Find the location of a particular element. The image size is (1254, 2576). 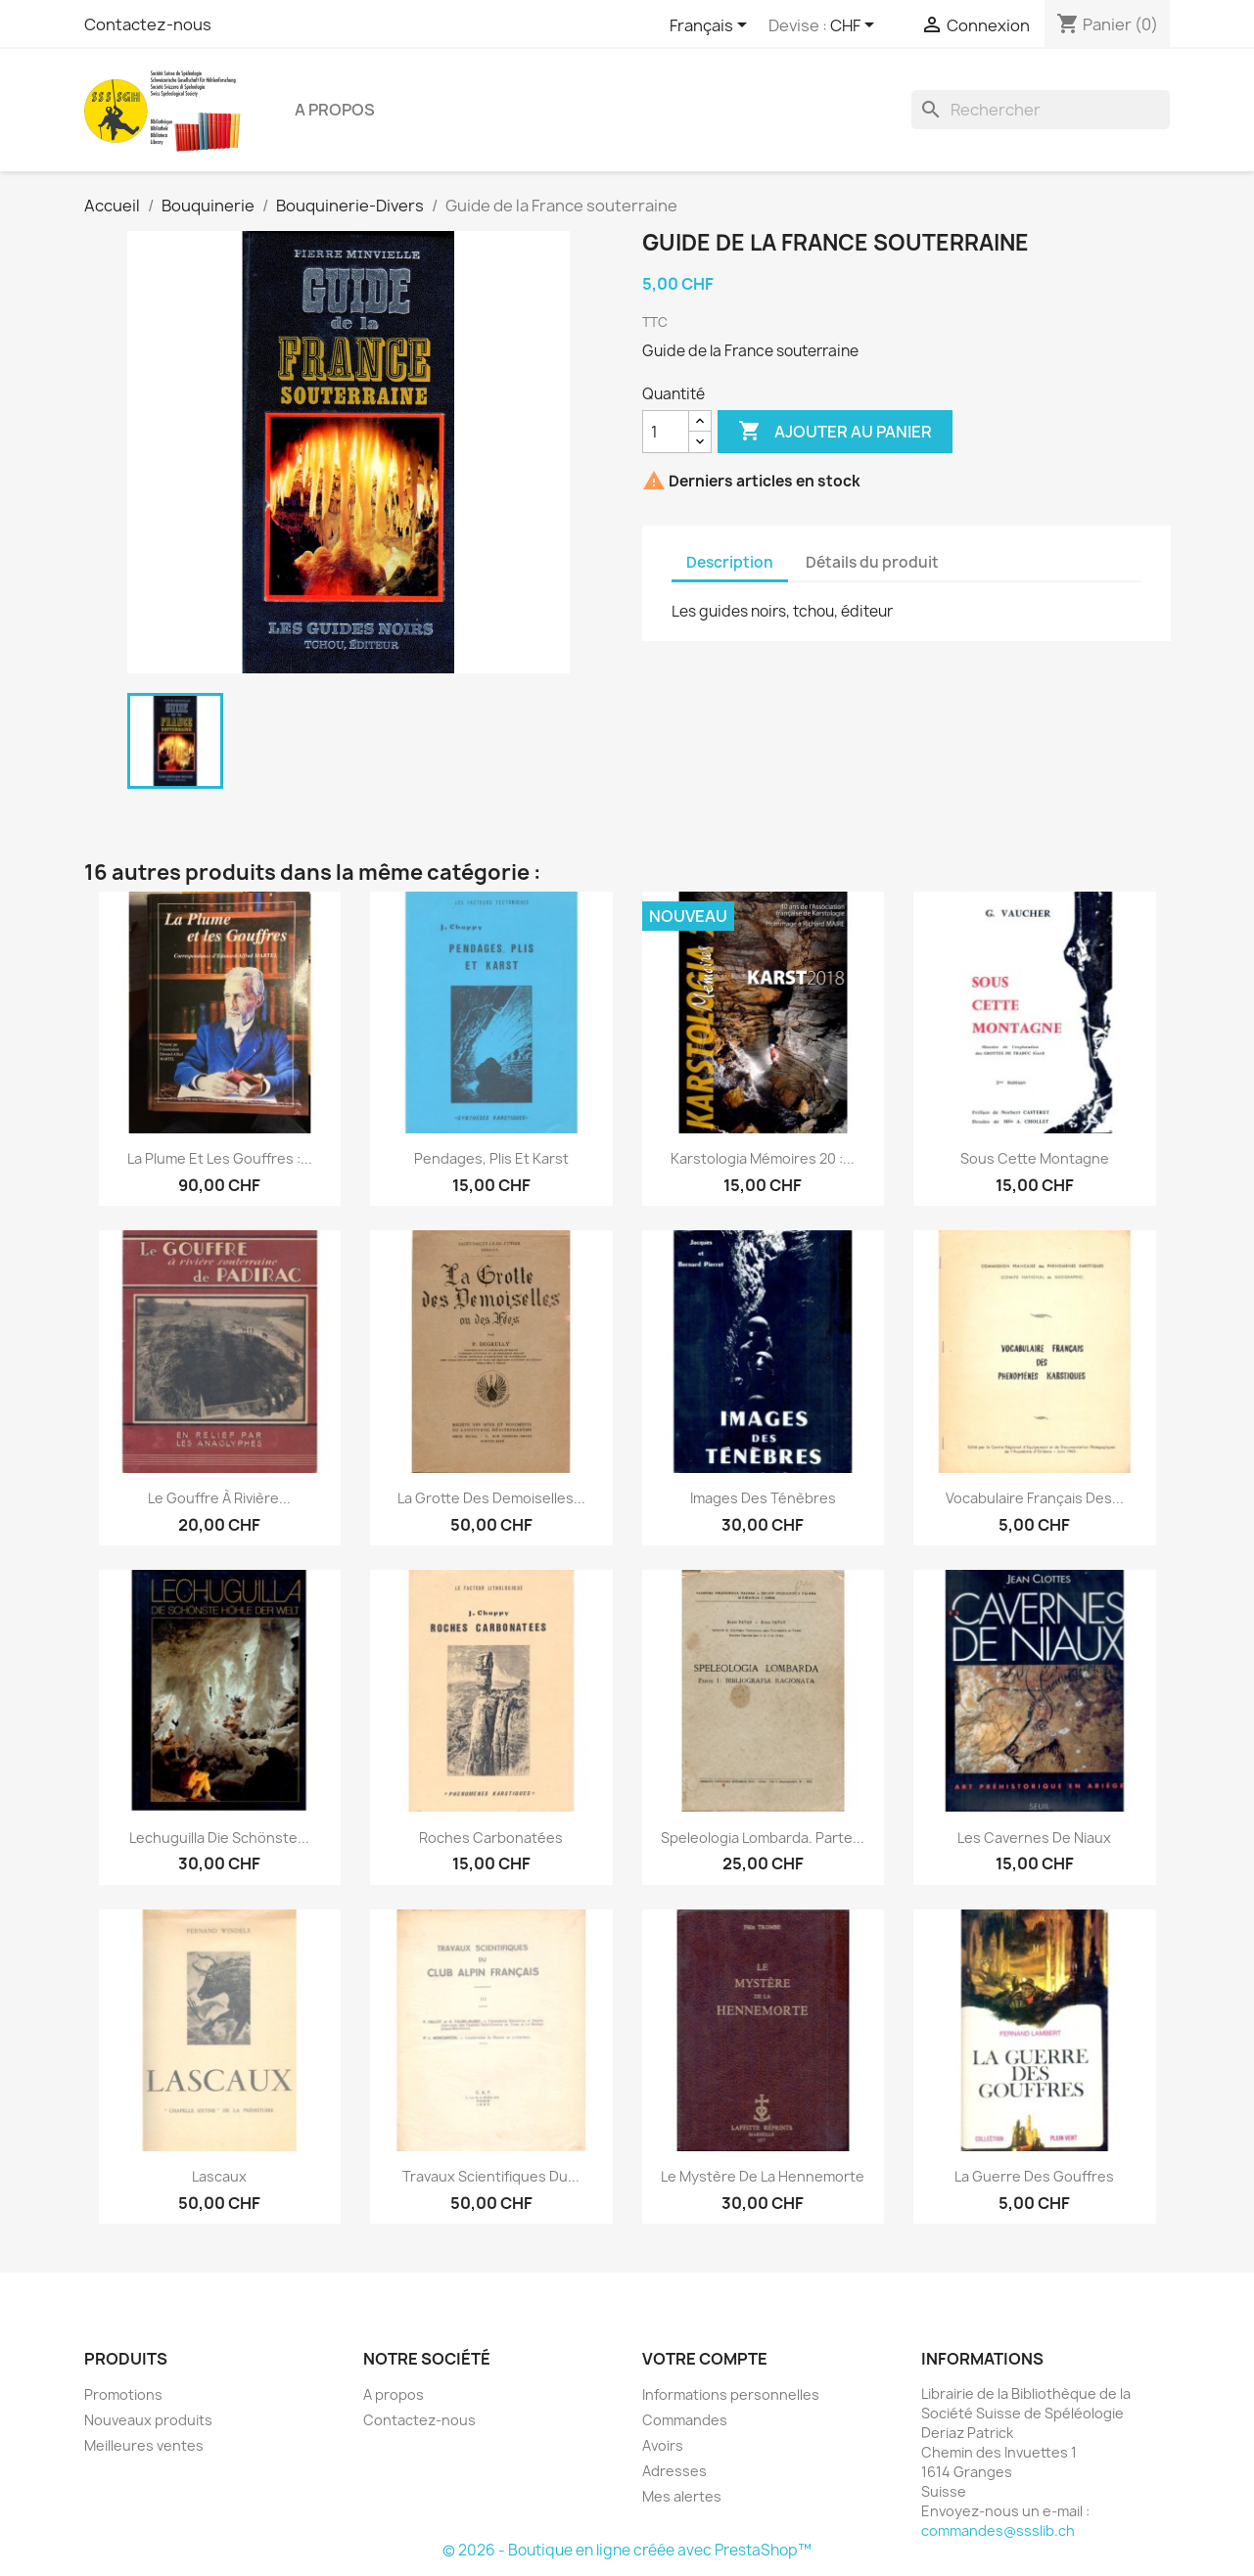

[Quantité] is located at coordinates (665, 431).